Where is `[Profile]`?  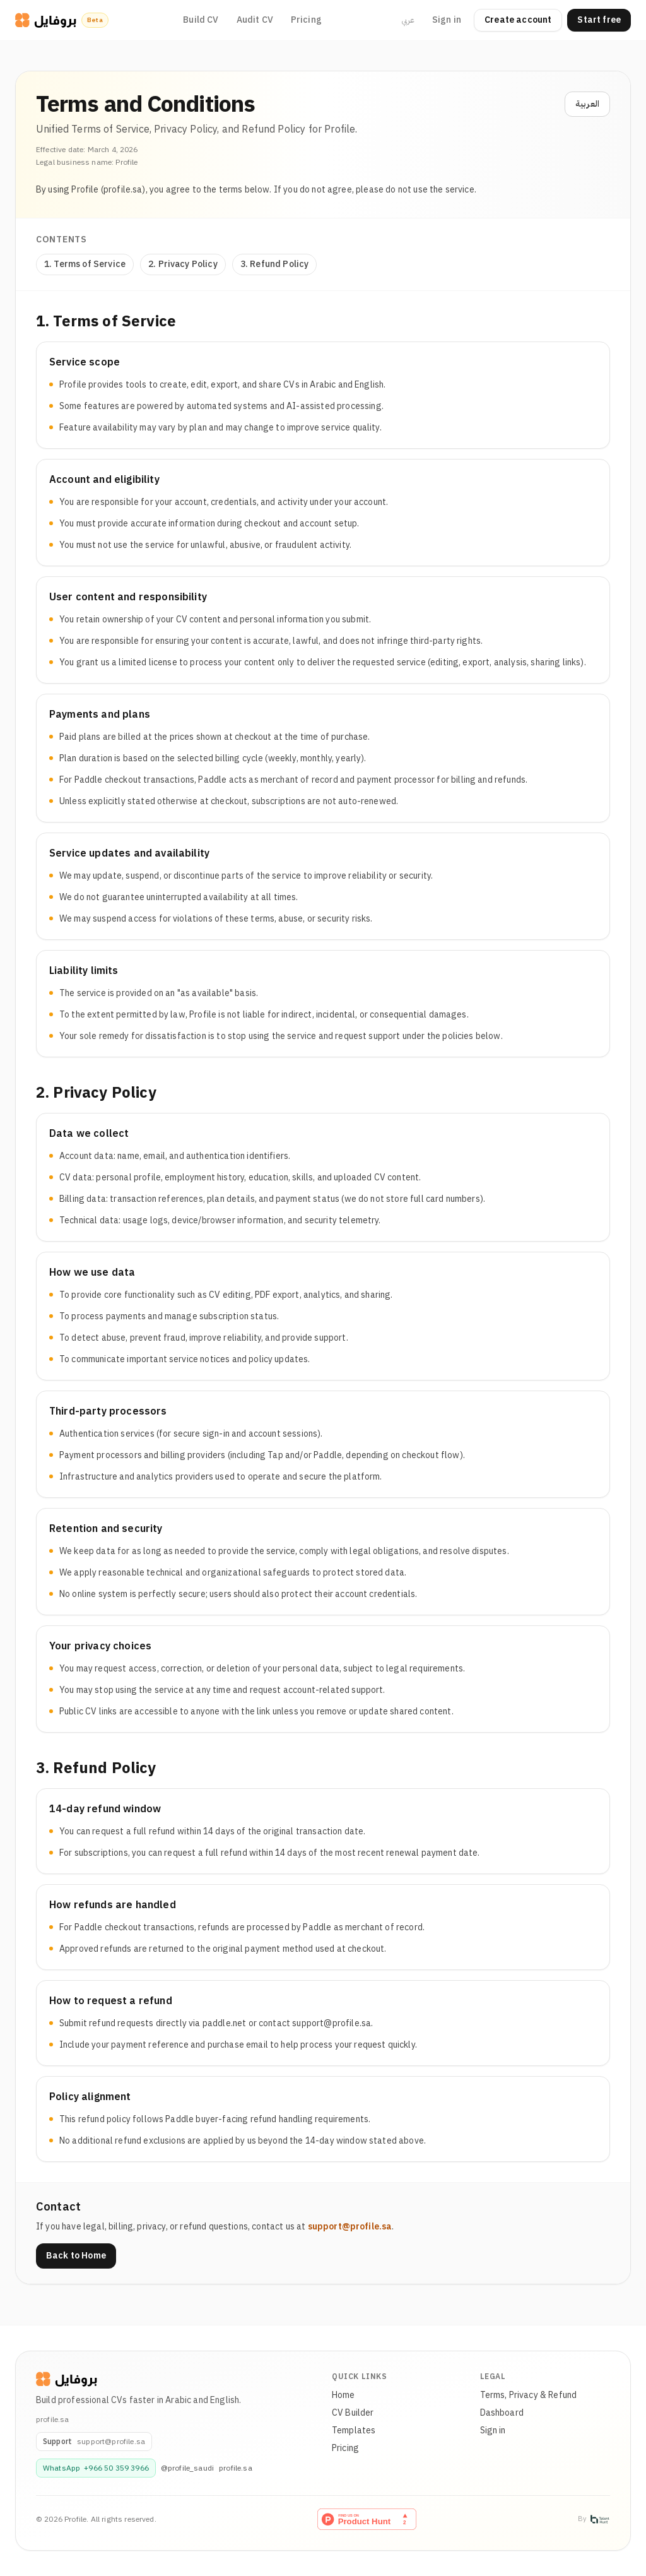
[Profile] is located at coordinates (66, 2379).